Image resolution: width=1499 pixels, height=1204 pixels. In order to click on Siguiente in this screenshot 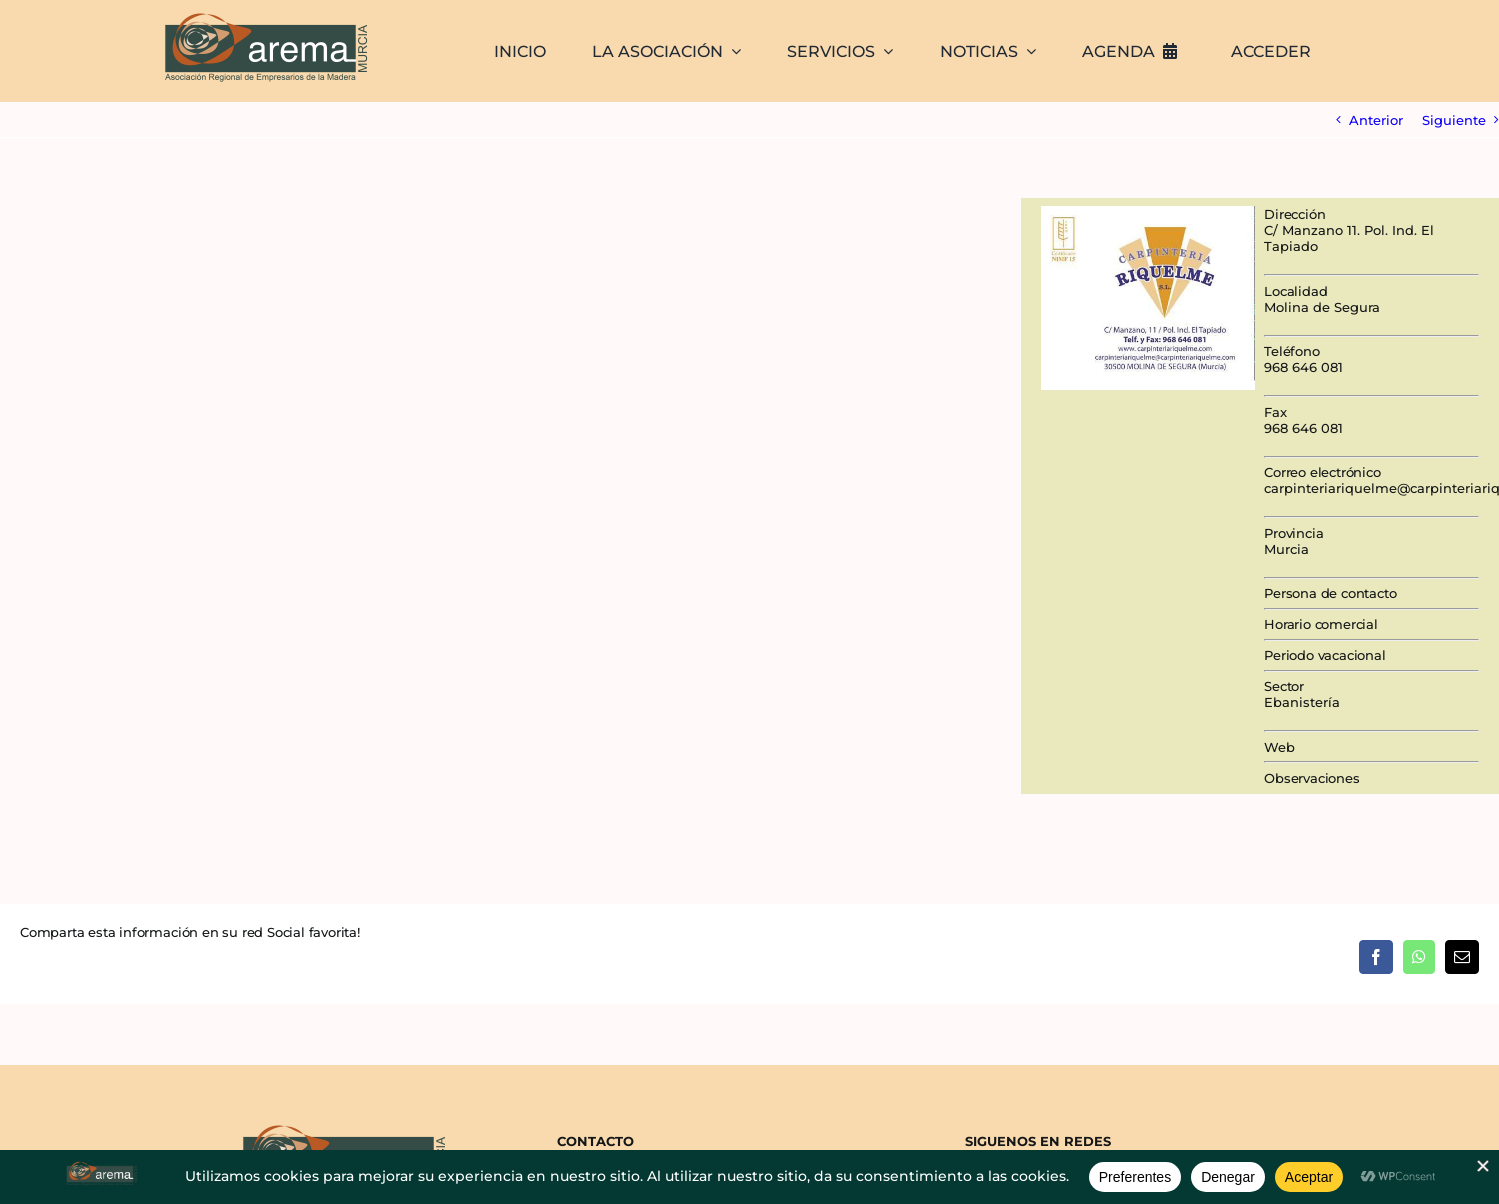, I will do `click(1454, 120)`.